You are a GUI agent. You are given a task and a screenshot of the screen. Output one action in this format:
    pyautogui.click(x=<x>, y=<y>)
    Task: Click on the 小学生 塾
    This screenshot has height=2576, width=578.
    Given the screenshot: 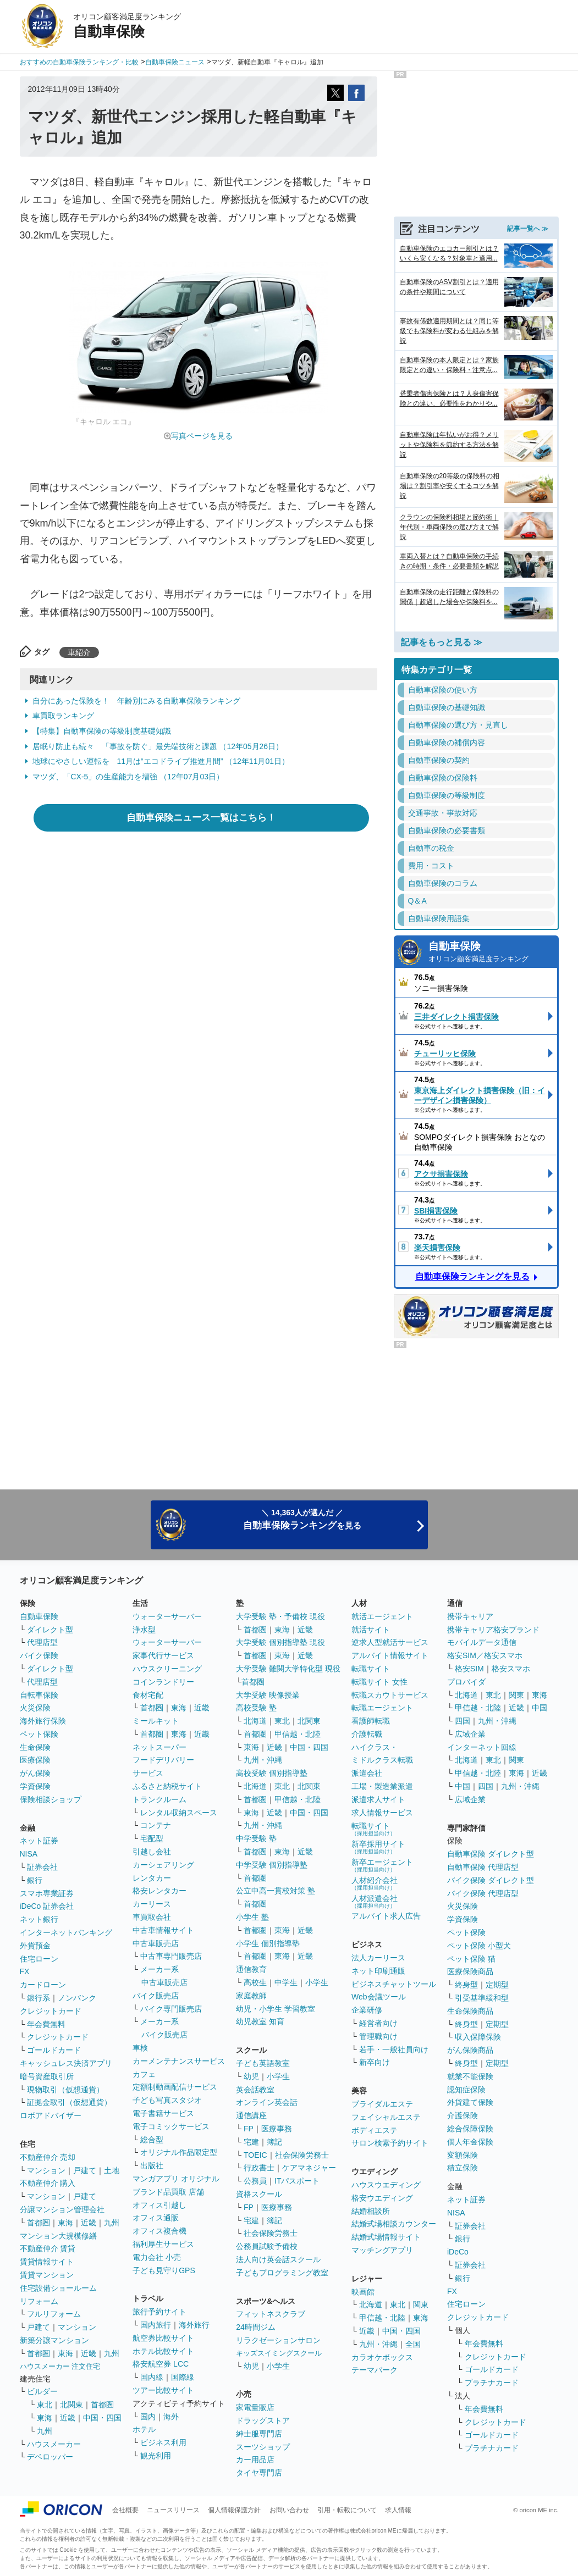 What is the action you would take?
    pyautogui.click(x=252, y=1917)
    